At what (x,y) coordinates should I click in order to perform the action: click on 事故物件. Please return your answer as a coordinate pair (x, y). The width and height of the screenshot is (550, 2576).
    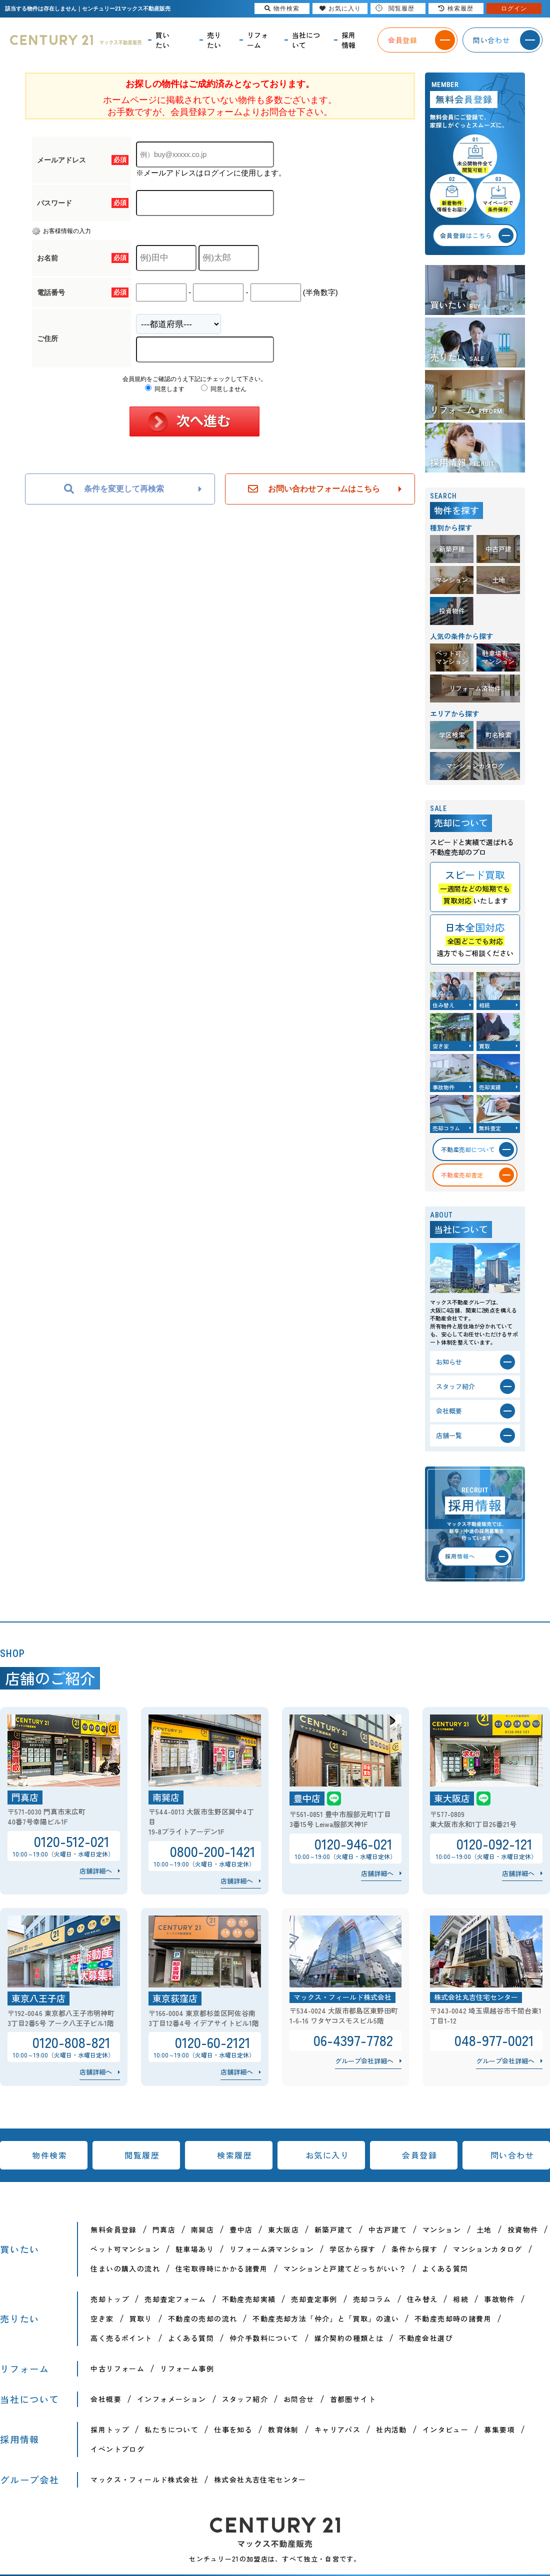
    Looking at the image, I should click on (499, 2299).